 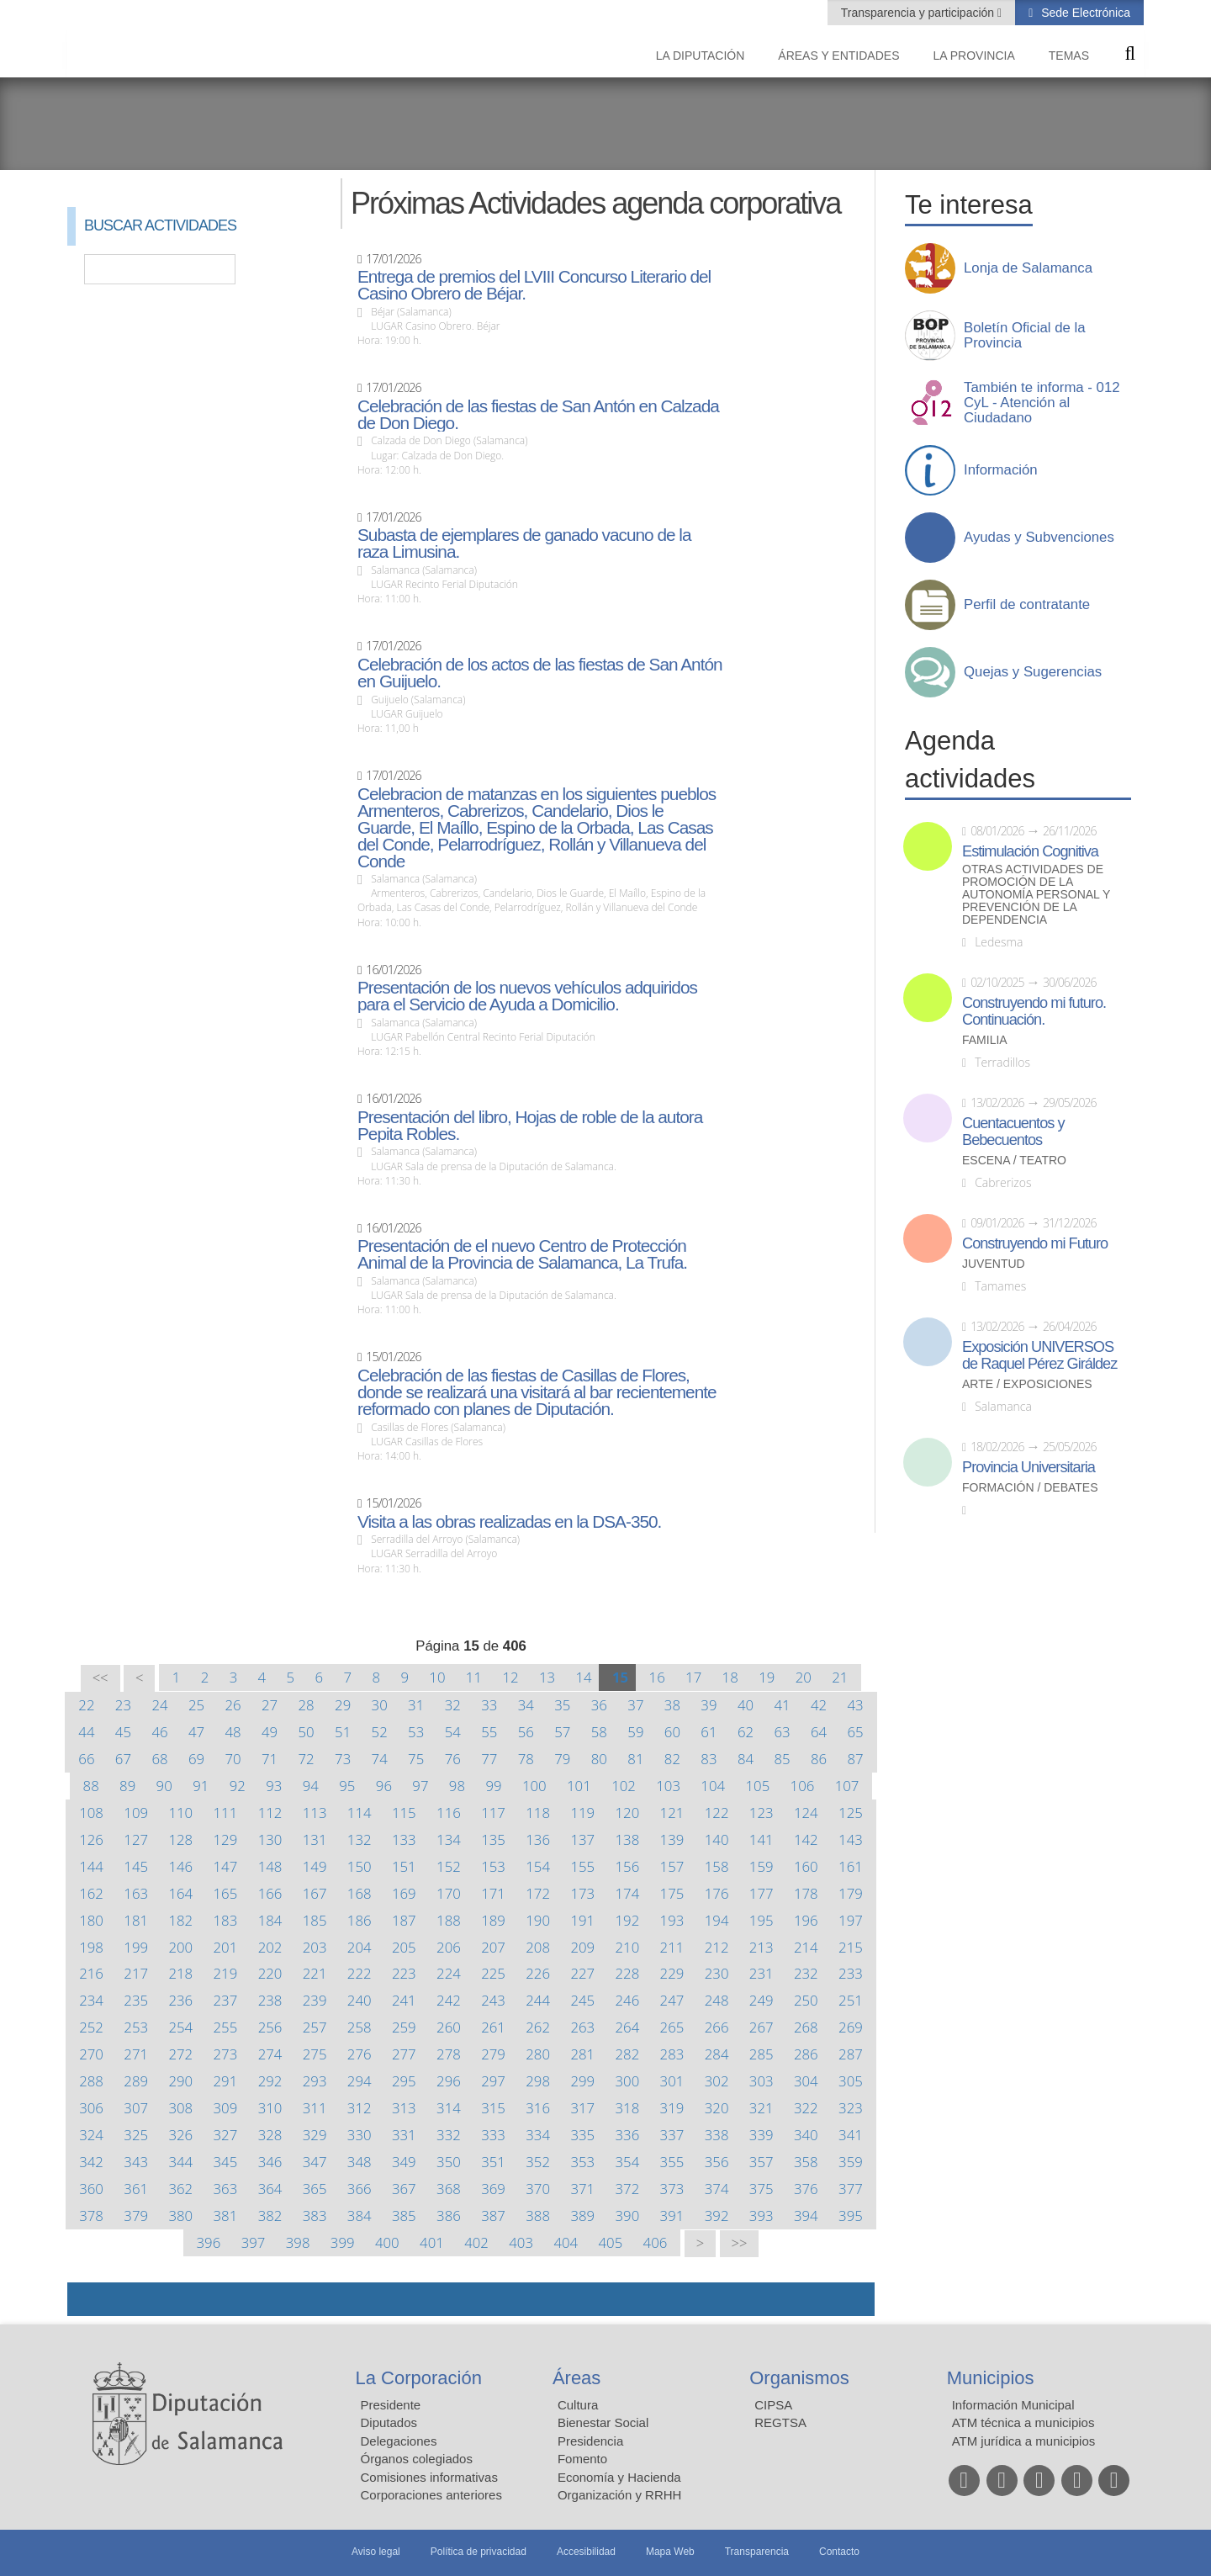 I want to click on 204, so click(x=359, y=1947).